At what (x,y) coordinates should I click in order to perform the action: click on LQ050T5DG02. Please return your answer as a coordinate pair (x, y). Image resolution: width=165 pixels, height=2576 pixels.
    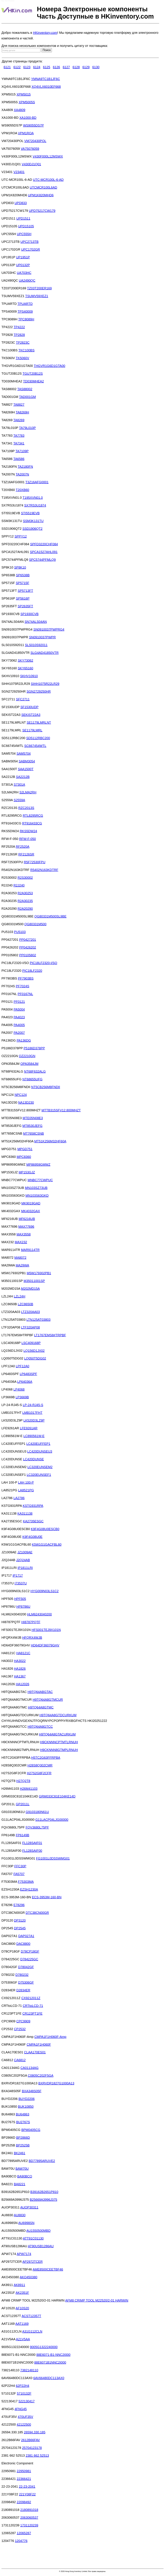
    Looking at the image, I should click on (35, 1358).